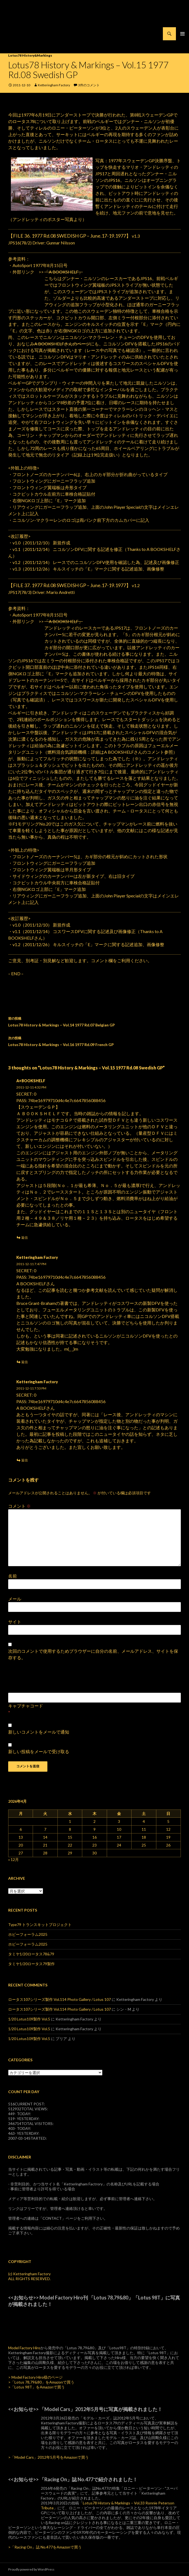 This screenshot has height=2576, width=189. What do you see at coordinates (14, 1621) in the screenshot?
I see `サイト` at bounding box center [14, 1621].